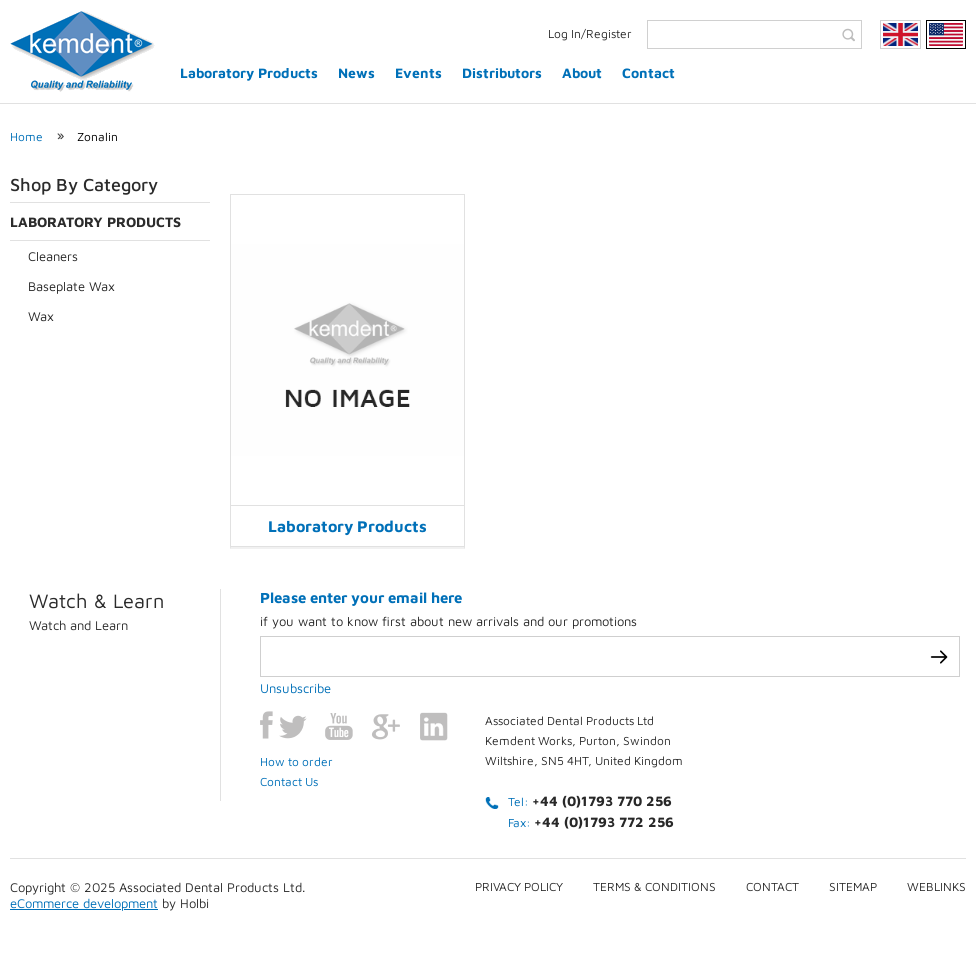  What do you see at coordinates (356, 72) in the screenshot?
I see `News` at bounding box center [356, 72].